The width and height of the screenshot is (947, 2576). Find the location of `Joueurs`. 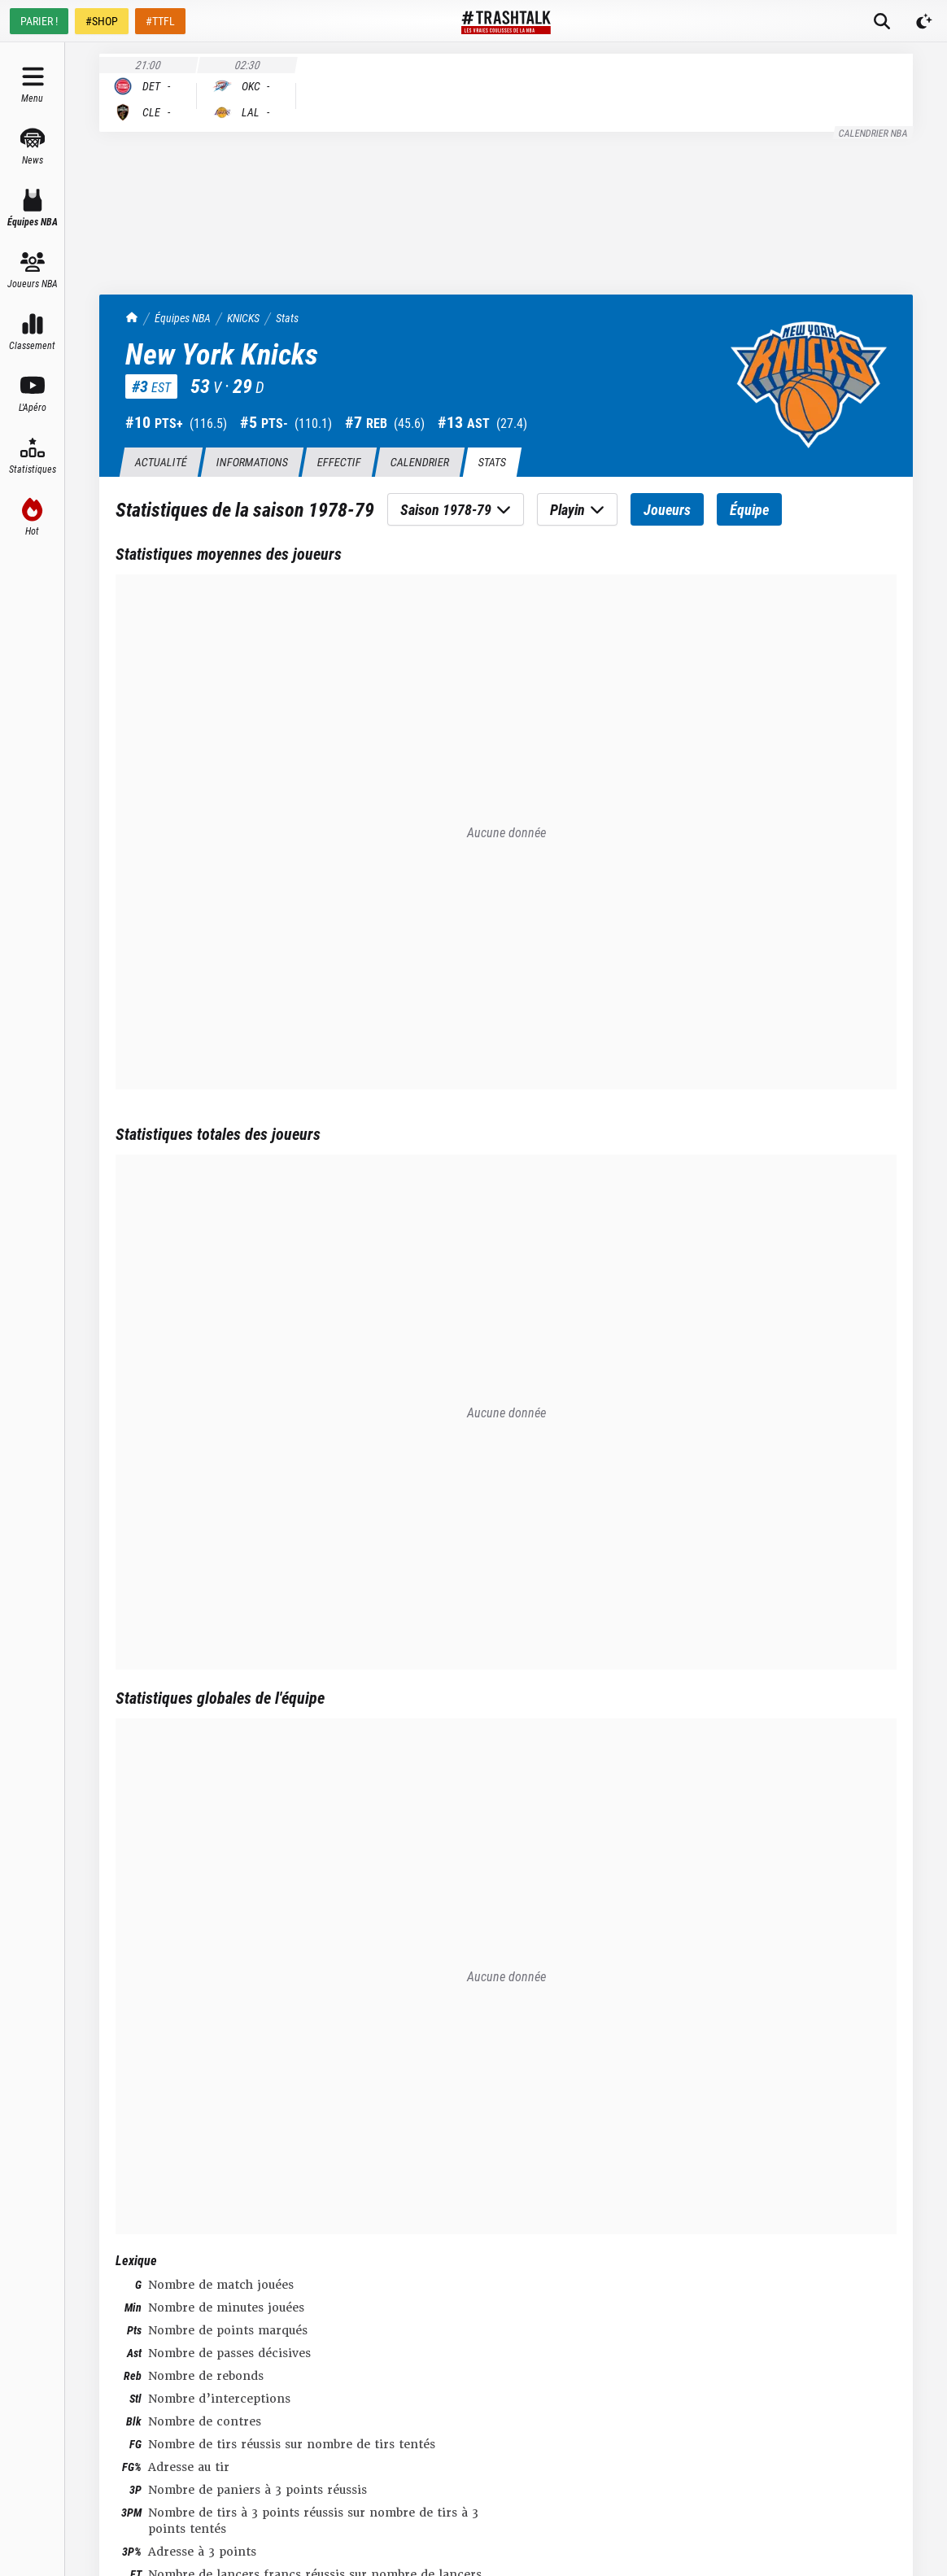

Joueurs is located at coordinates (667, 509).